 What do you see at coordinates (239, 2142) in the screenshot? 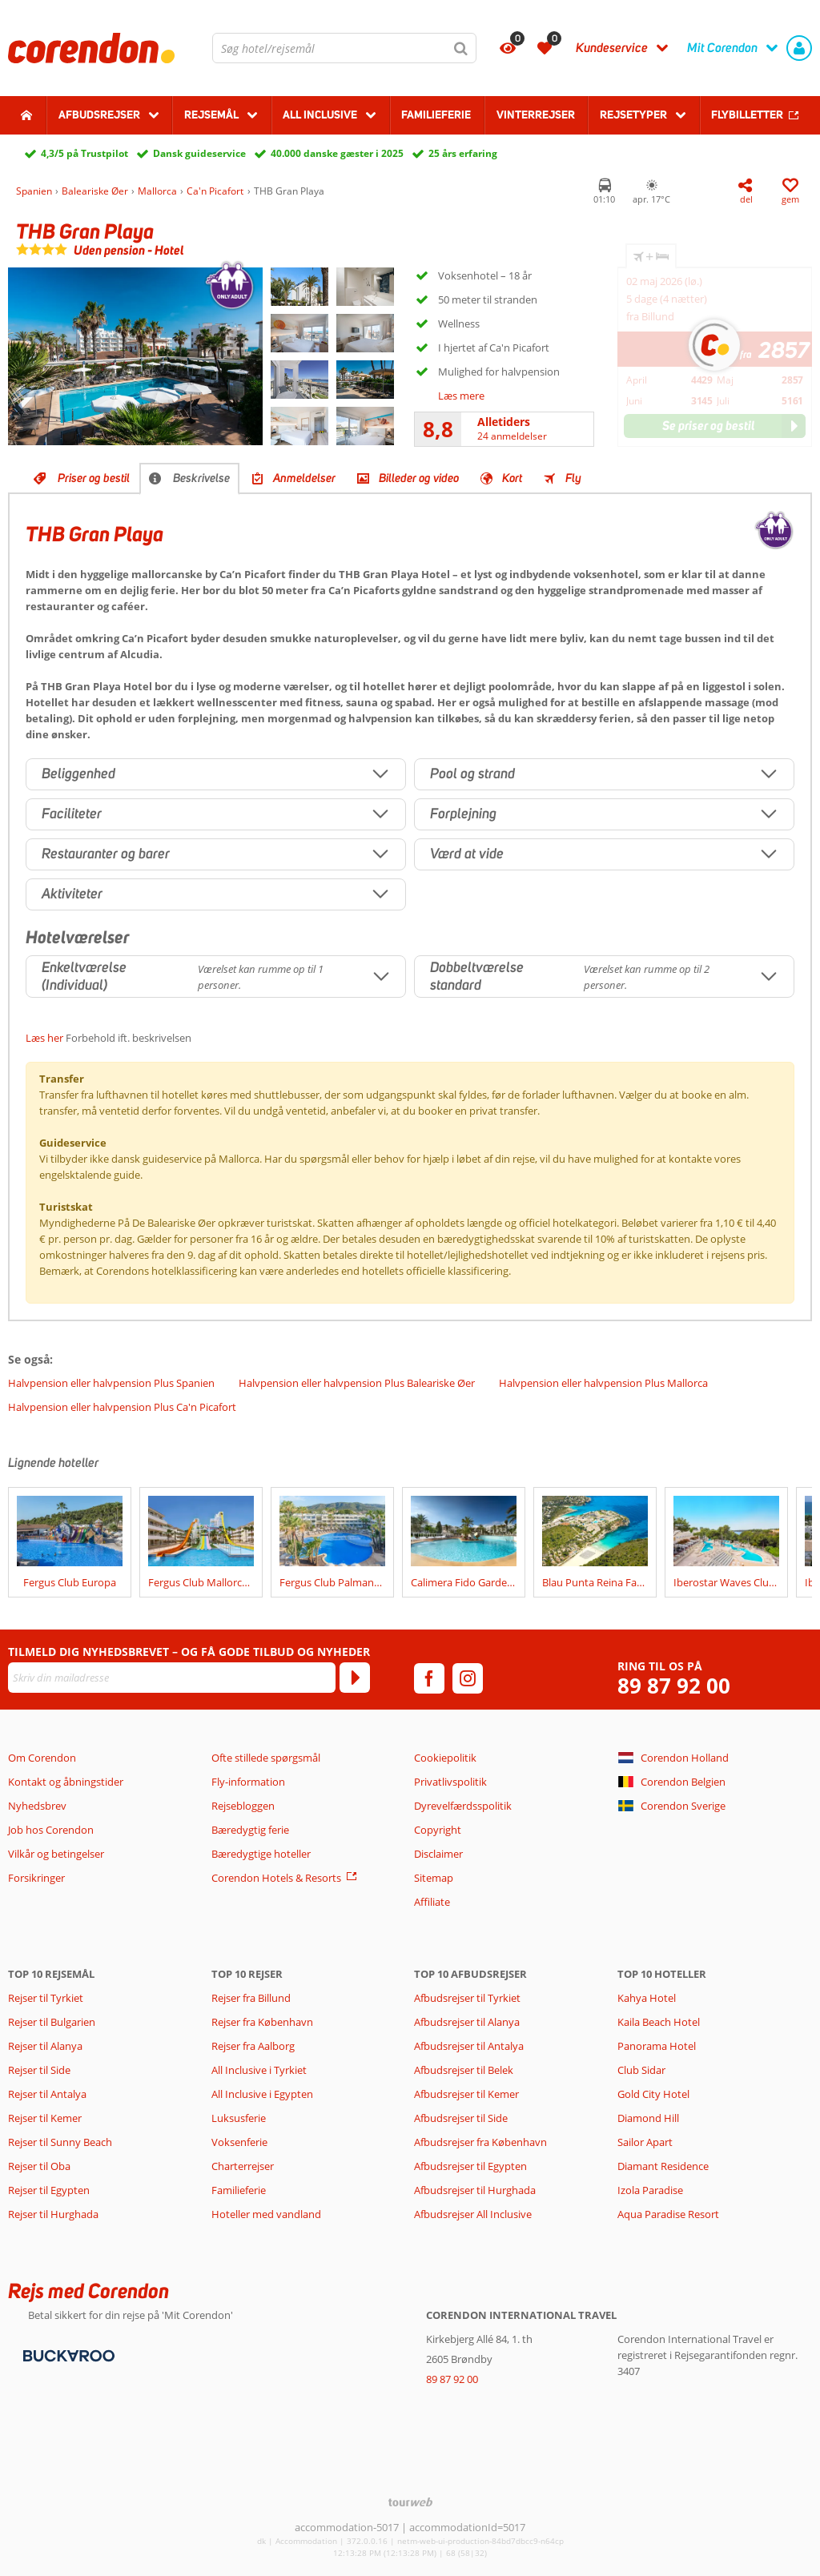
I see `Voksenferie` at bounding box center [239, 2142].